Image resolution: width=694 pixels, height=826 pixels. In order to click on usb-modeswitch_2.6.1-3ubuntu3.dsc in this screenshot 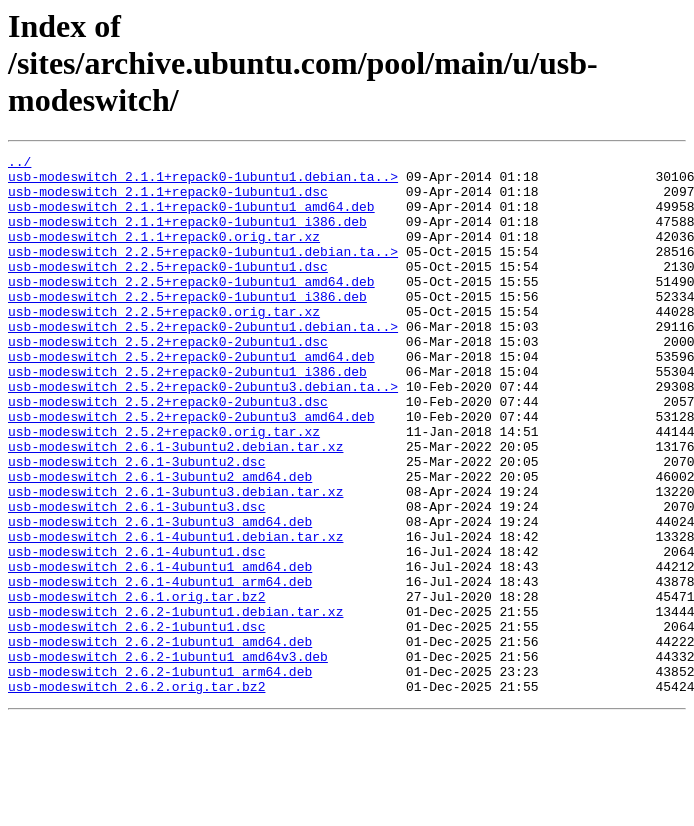, I will do `click(136, 578)`.